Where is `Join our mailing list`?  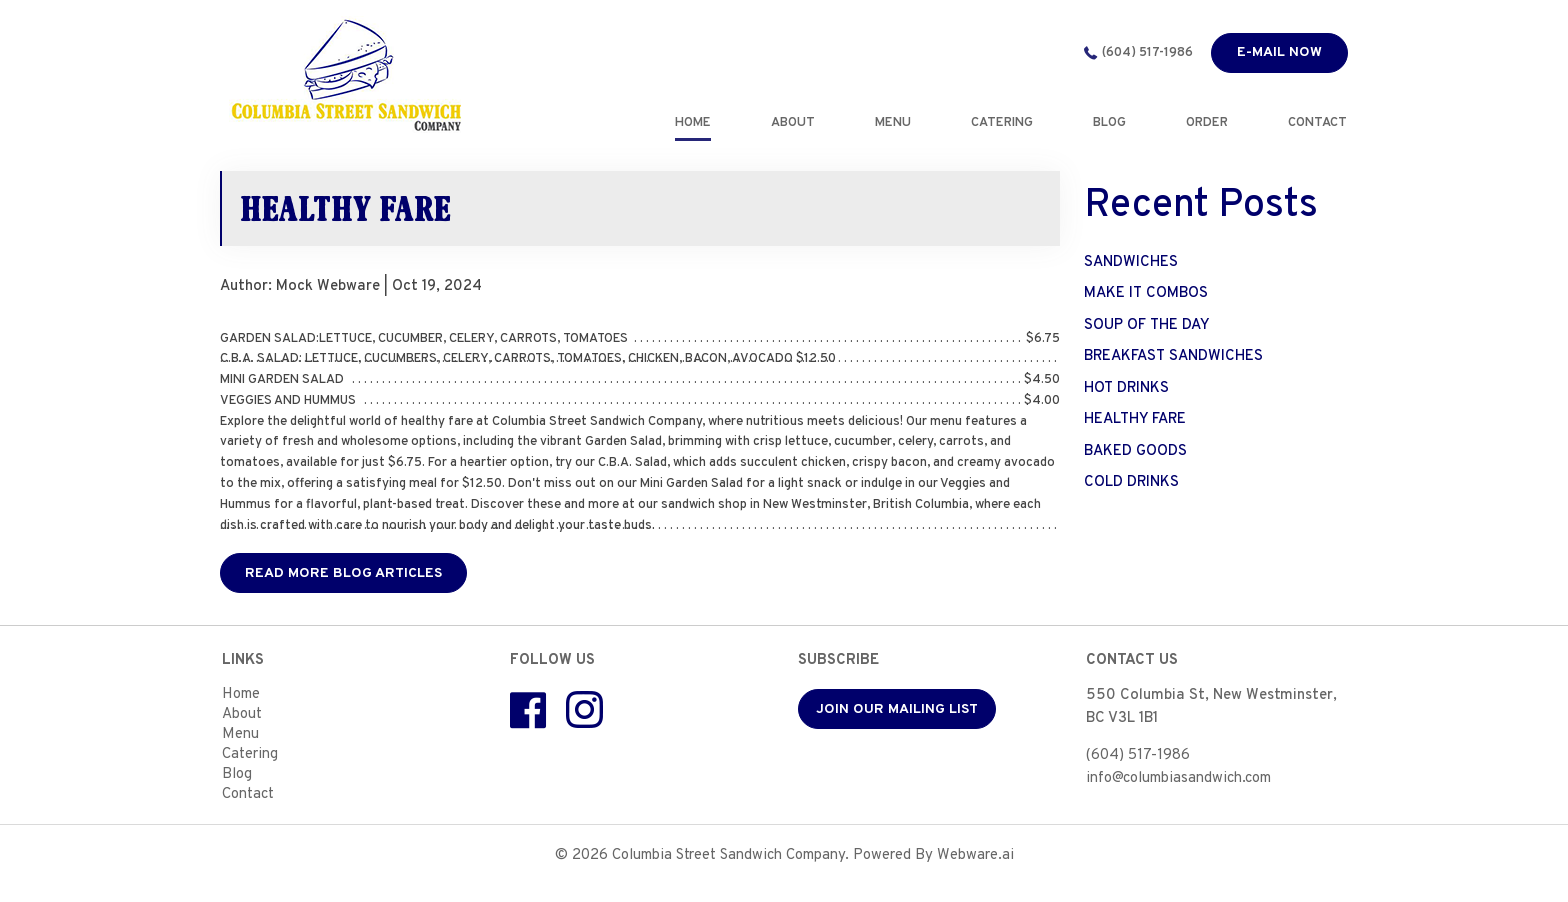
Join our mailing list is located at coordinates (897, 709).